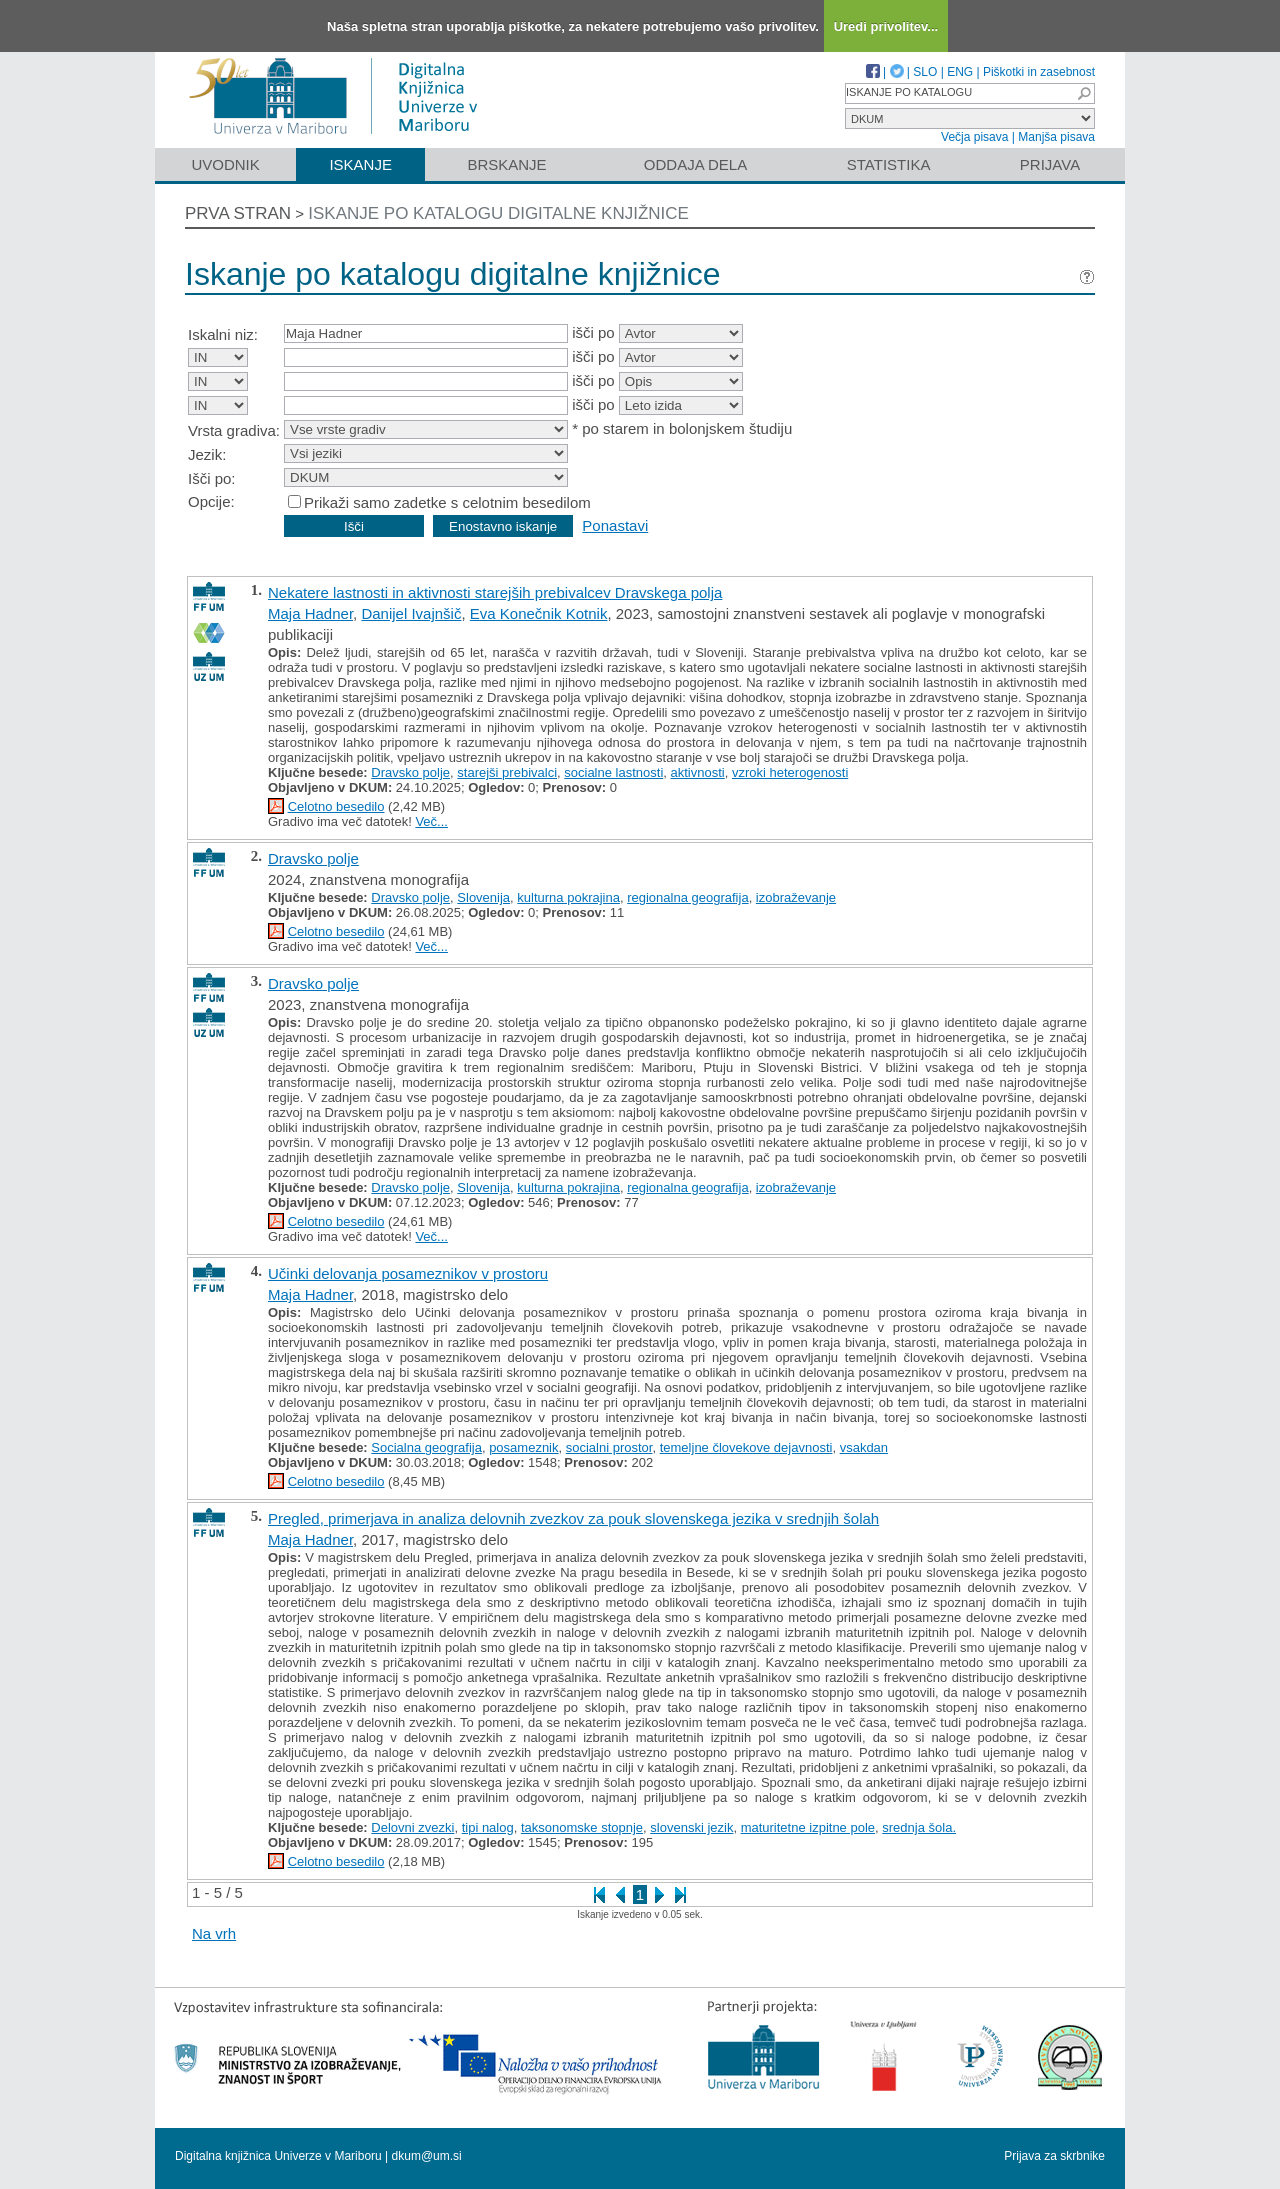 The height and width of the screenshot is (2189, 1280). I want to click on Prva stran, so click(238, 213).